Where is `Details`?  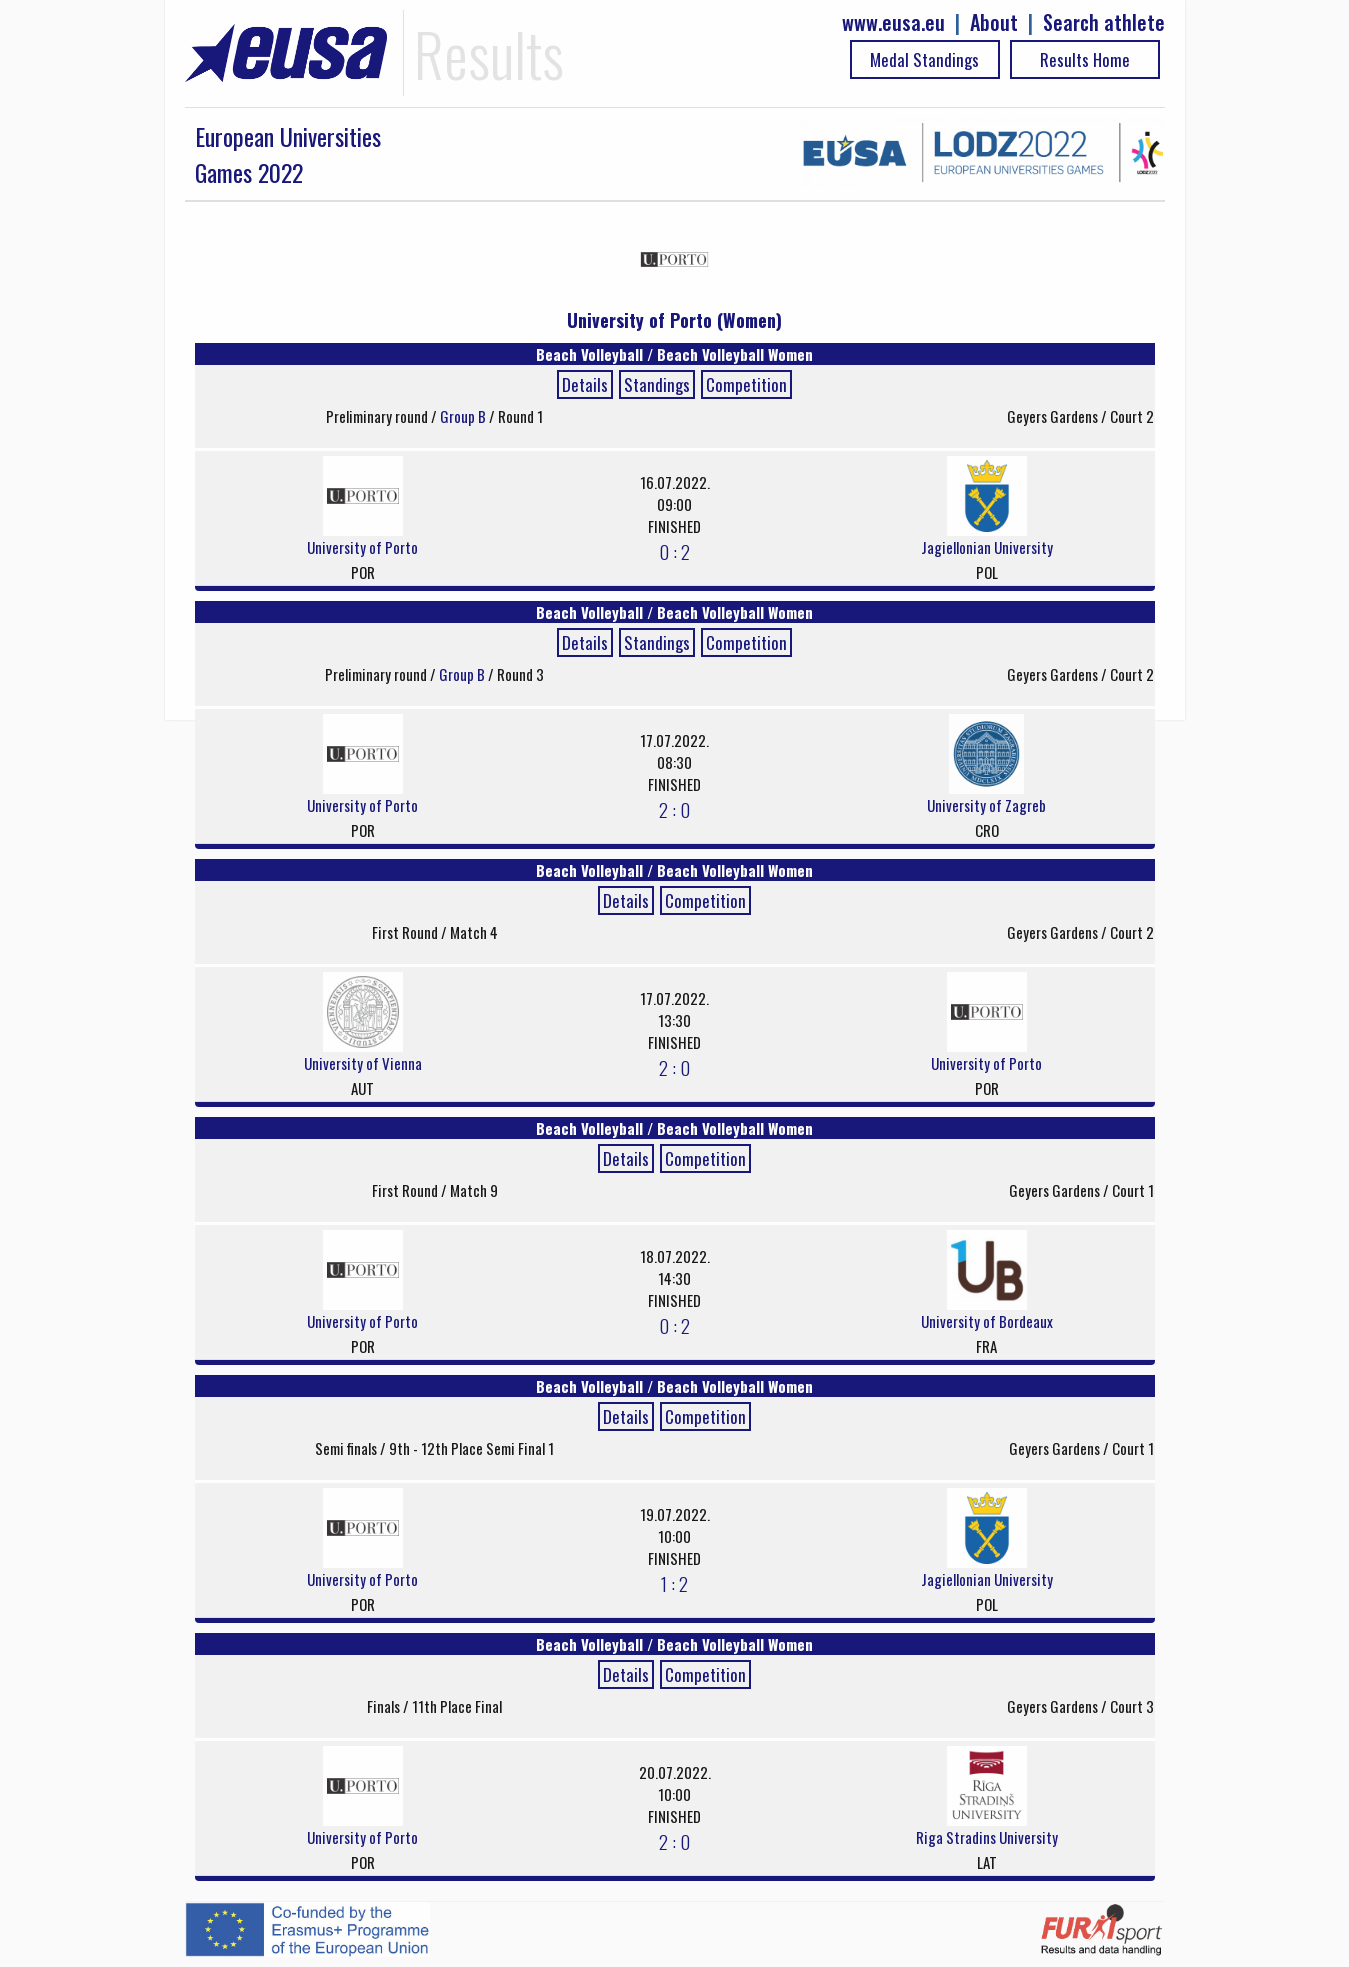
Details is located at coordinates (585, 384).